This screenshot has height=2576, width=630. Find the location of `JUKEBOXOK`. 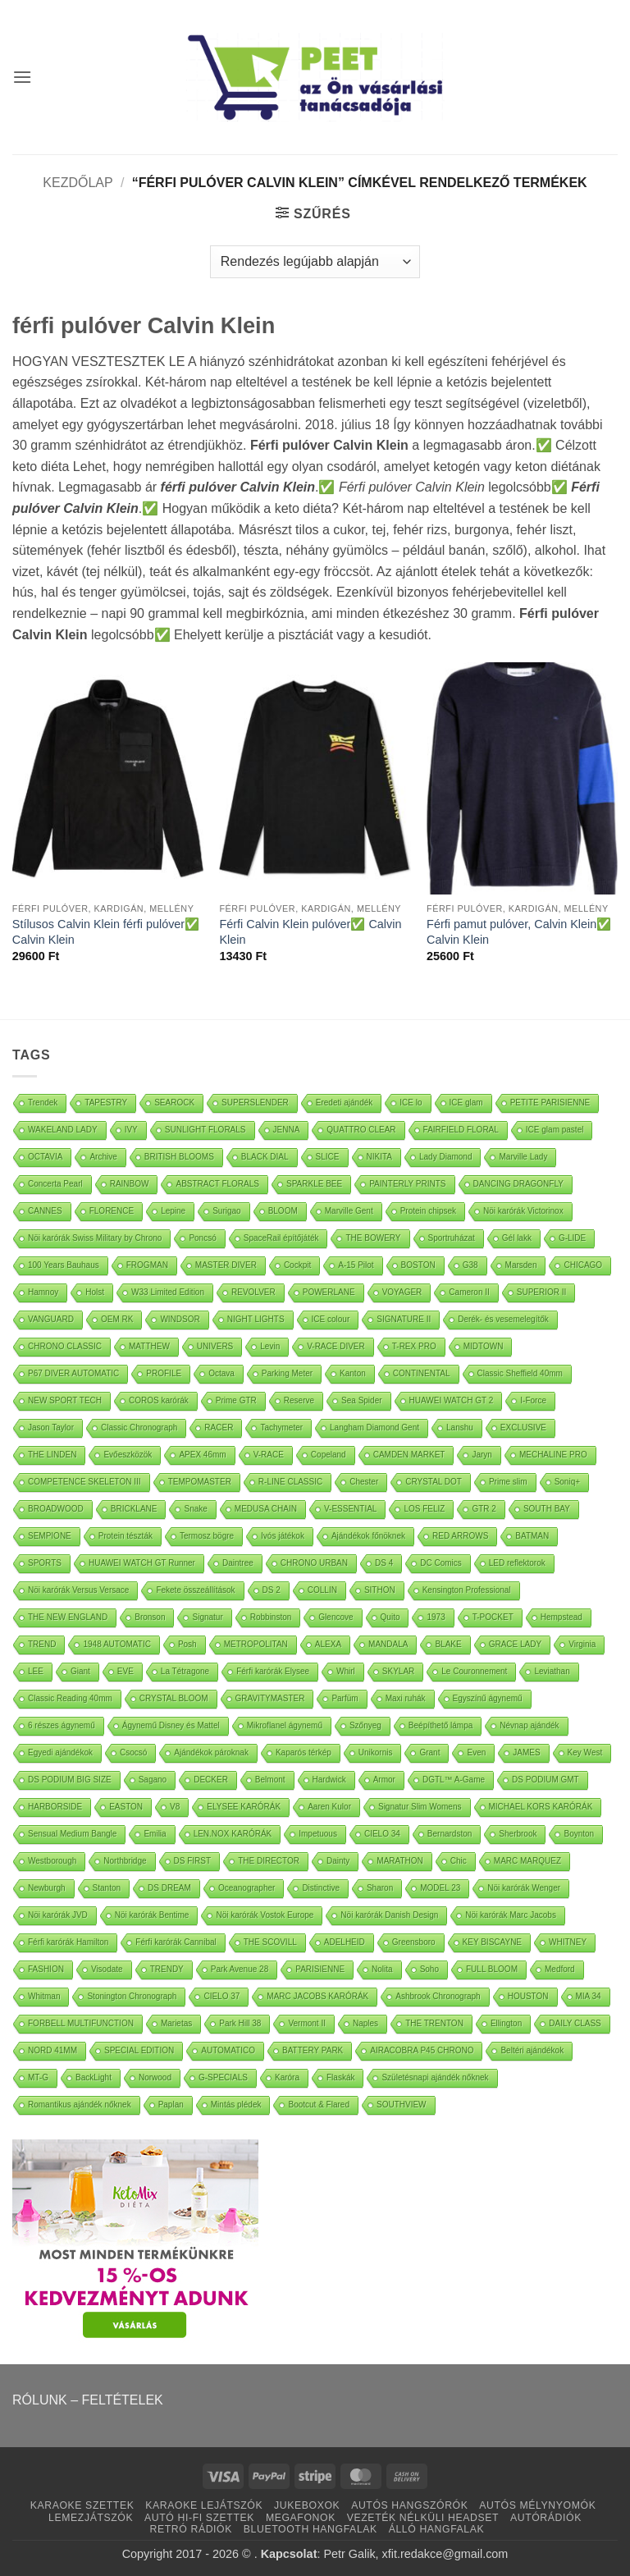

JUKEBOXOK is located at coordinates (307, 2505).